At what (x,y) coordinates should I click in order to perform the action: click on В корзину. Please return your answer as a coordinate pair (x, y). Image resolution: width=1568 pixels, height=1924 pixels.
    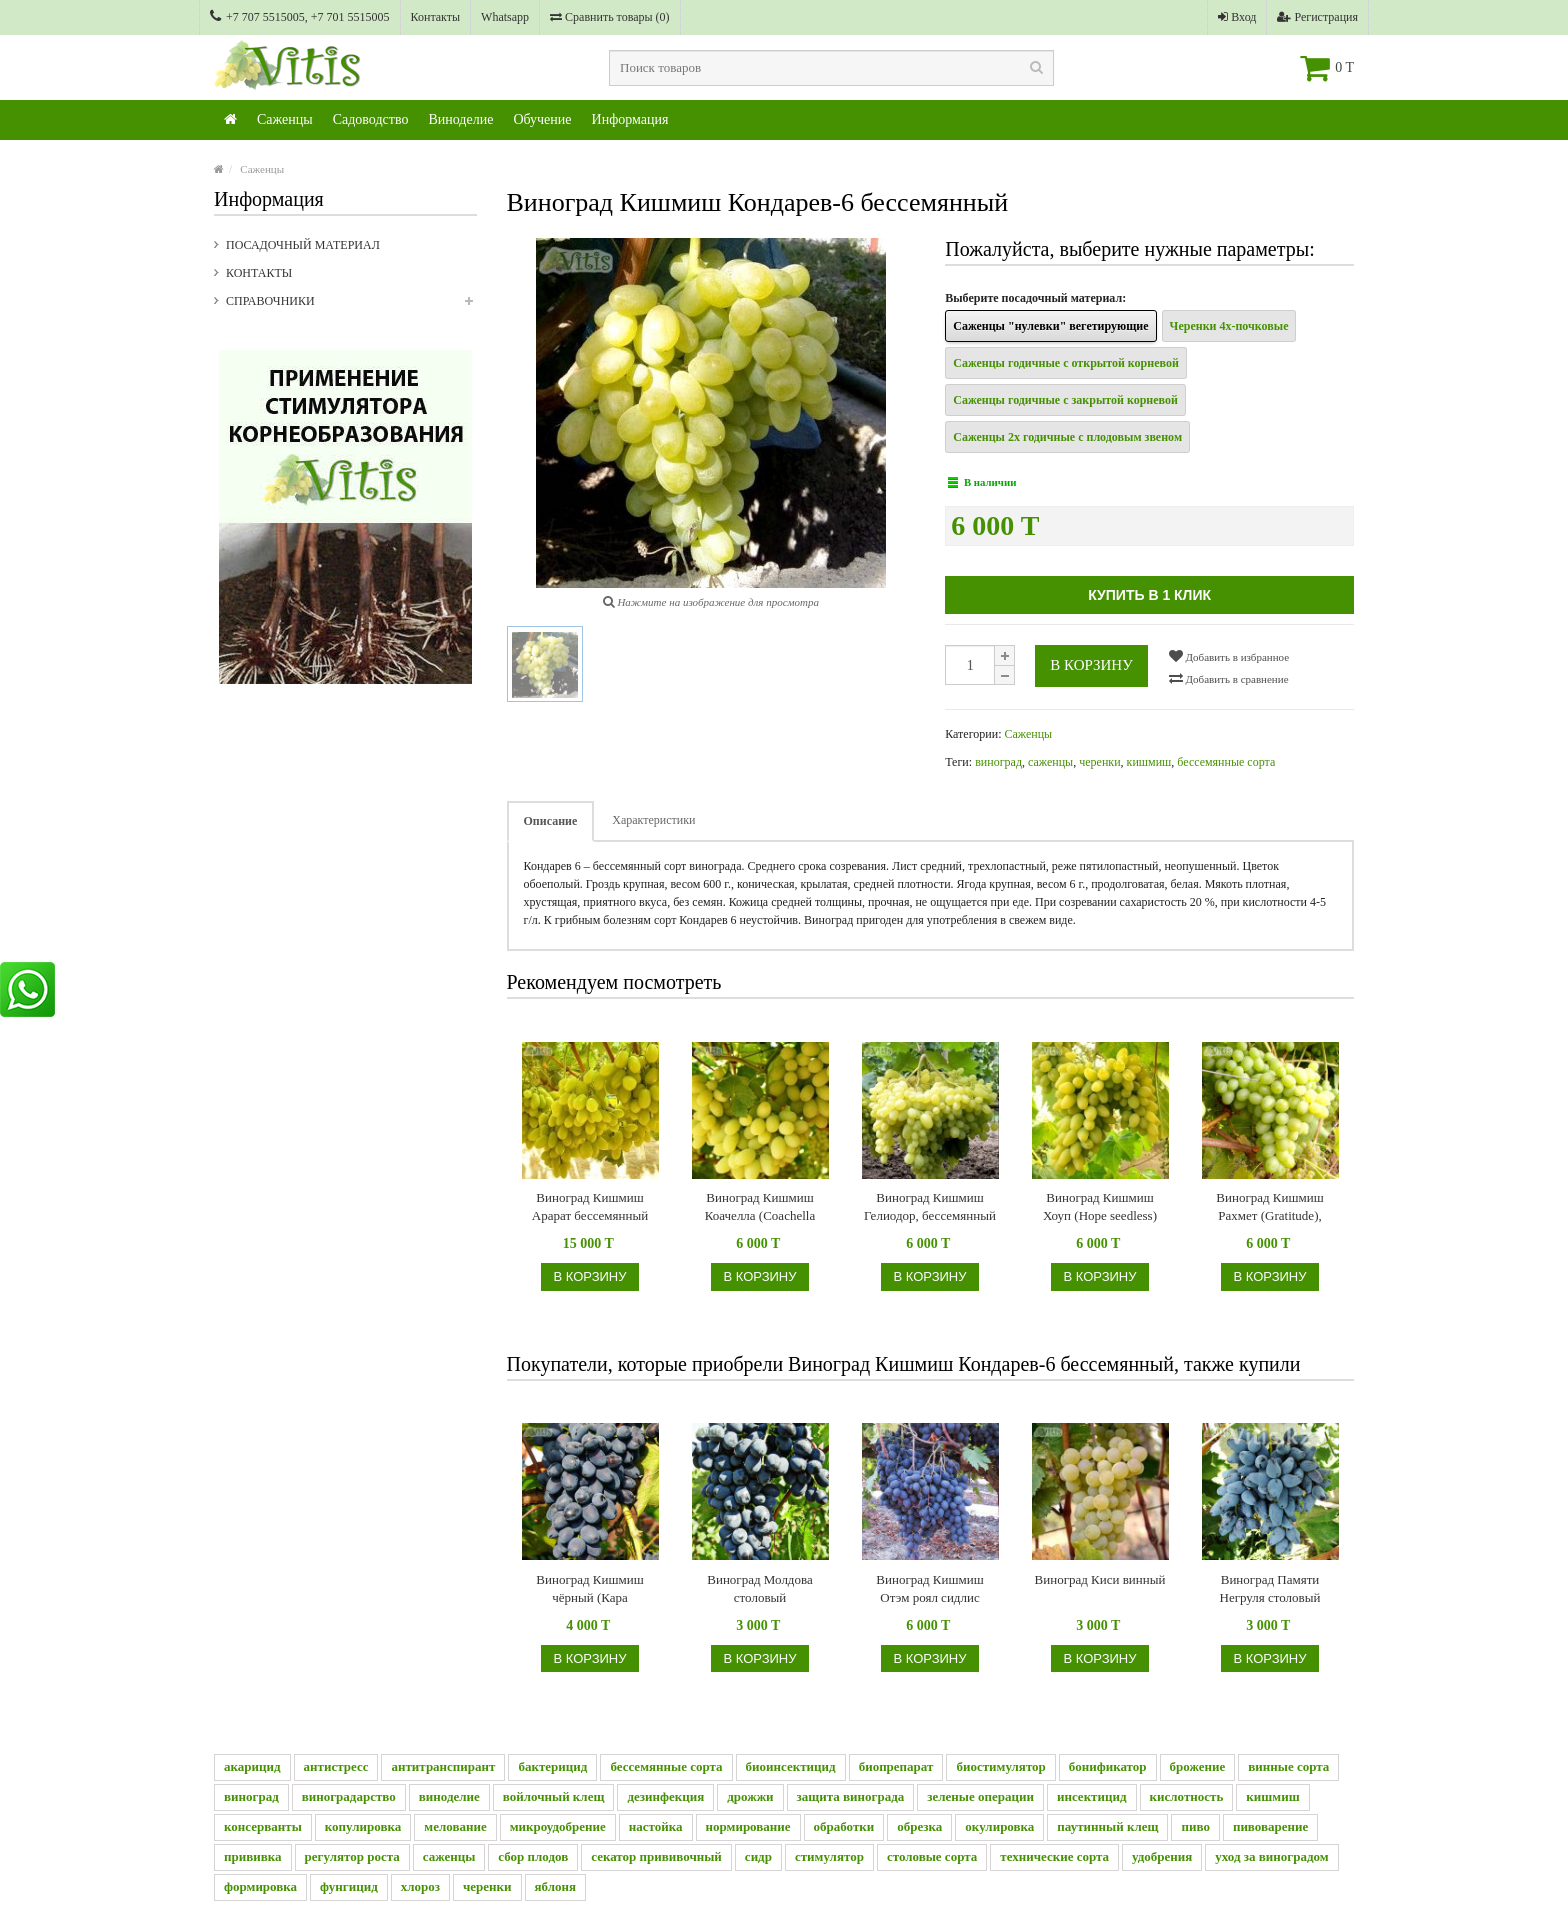
    Looking at the image, I should click on (1091, 665).